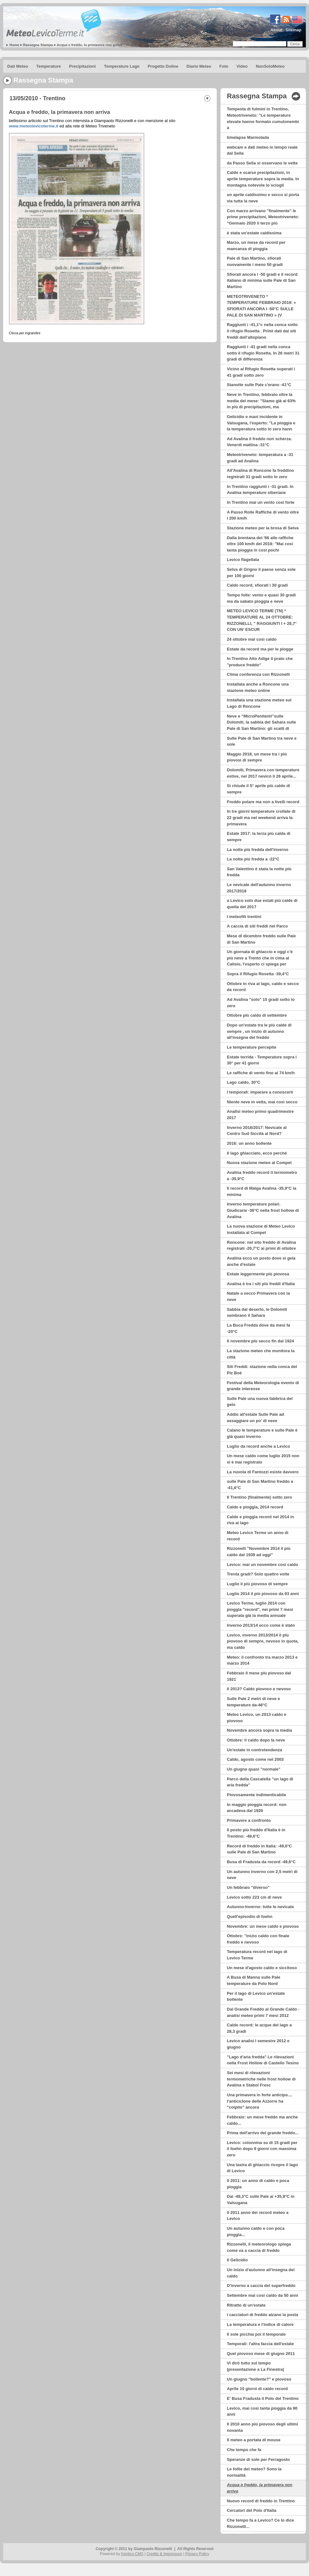 This screenshot has width=309, height=2576. I want to click on Le raffiche di vento fino ai 74 km/h, so click(261, 1072).